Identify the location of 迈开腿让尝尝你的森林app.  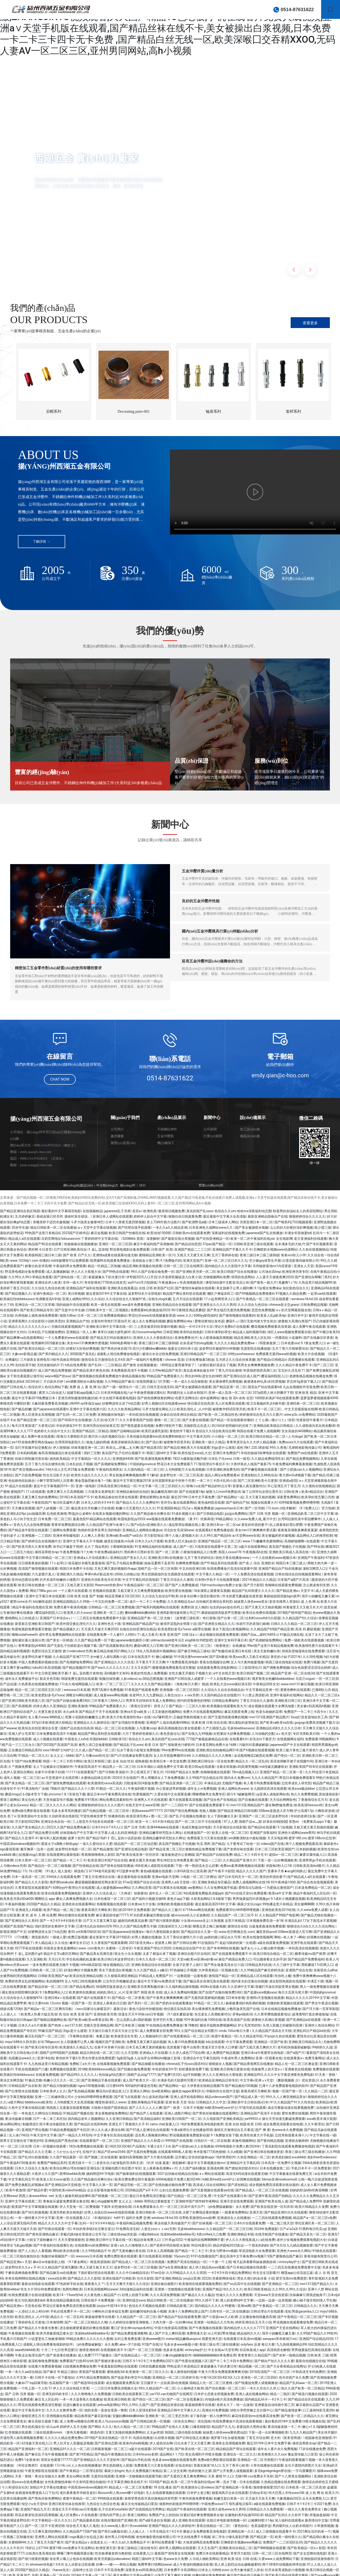
(194, 2156).